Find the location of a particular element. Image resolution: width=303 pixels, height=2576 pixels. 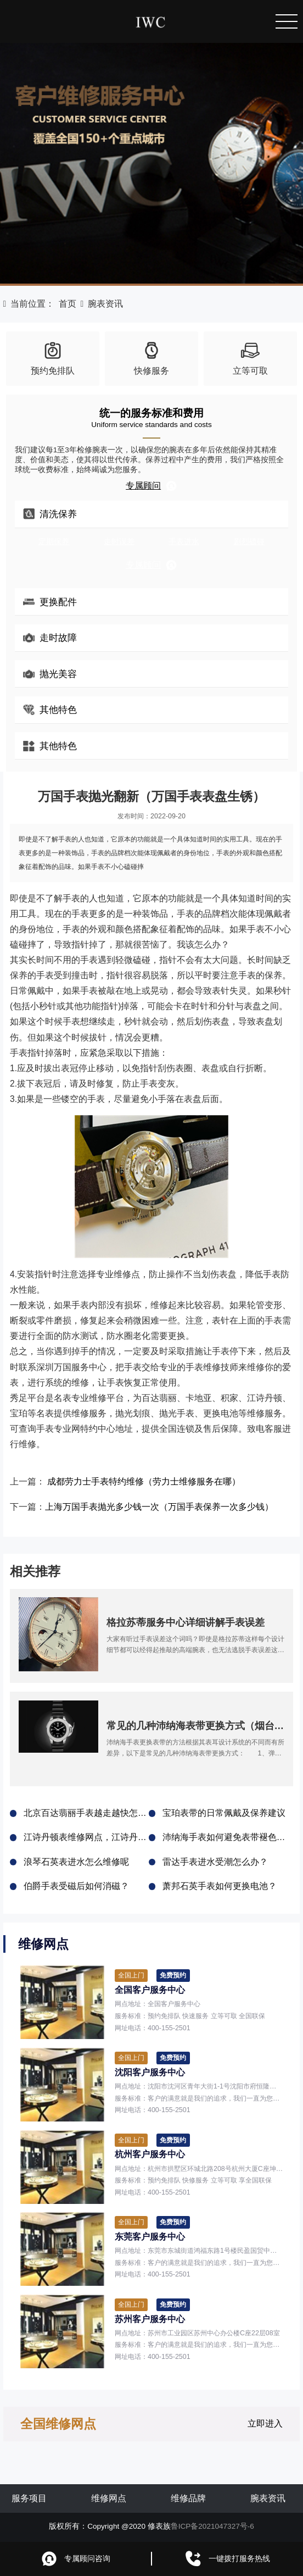

成都劳力士手表特约维修（劳力士维修服务在哪） is located at coordinates (143, 1481).